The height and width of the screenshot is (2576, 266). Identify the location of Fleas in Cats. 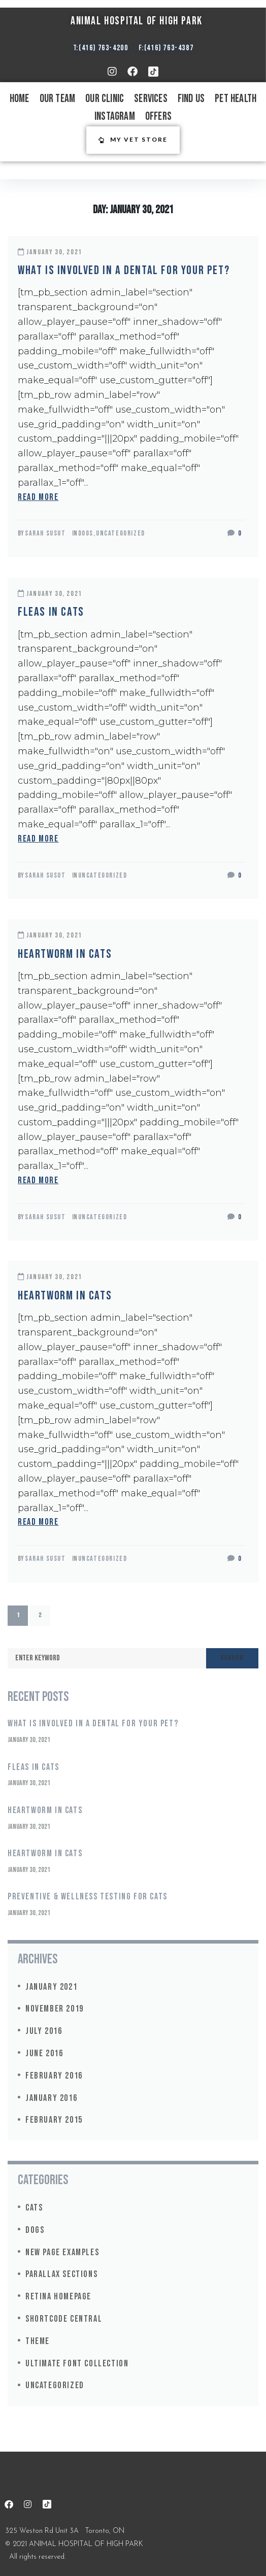
(51, 612).